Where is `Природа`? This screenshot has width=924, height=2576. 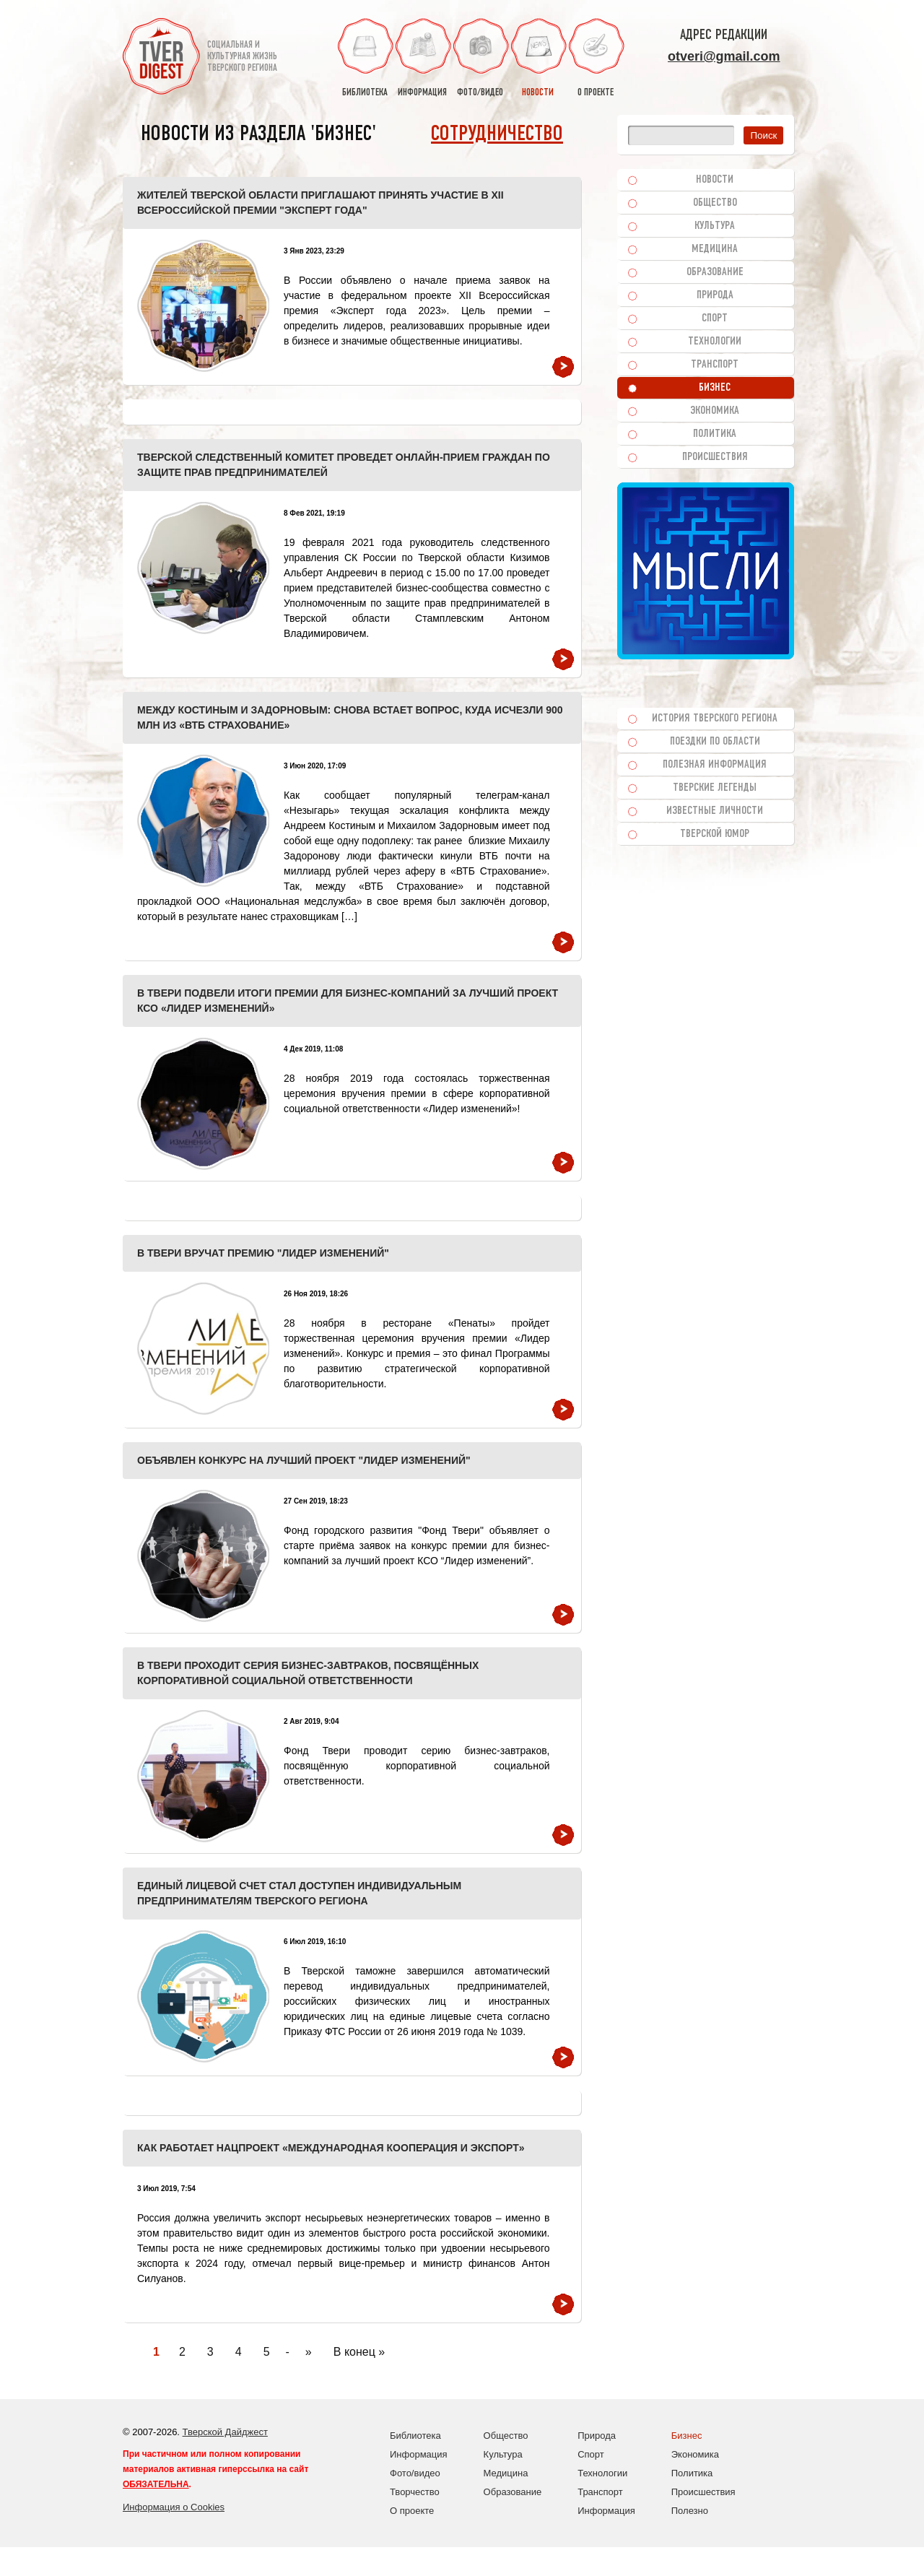
Природа is located at coordinates (715, 295).